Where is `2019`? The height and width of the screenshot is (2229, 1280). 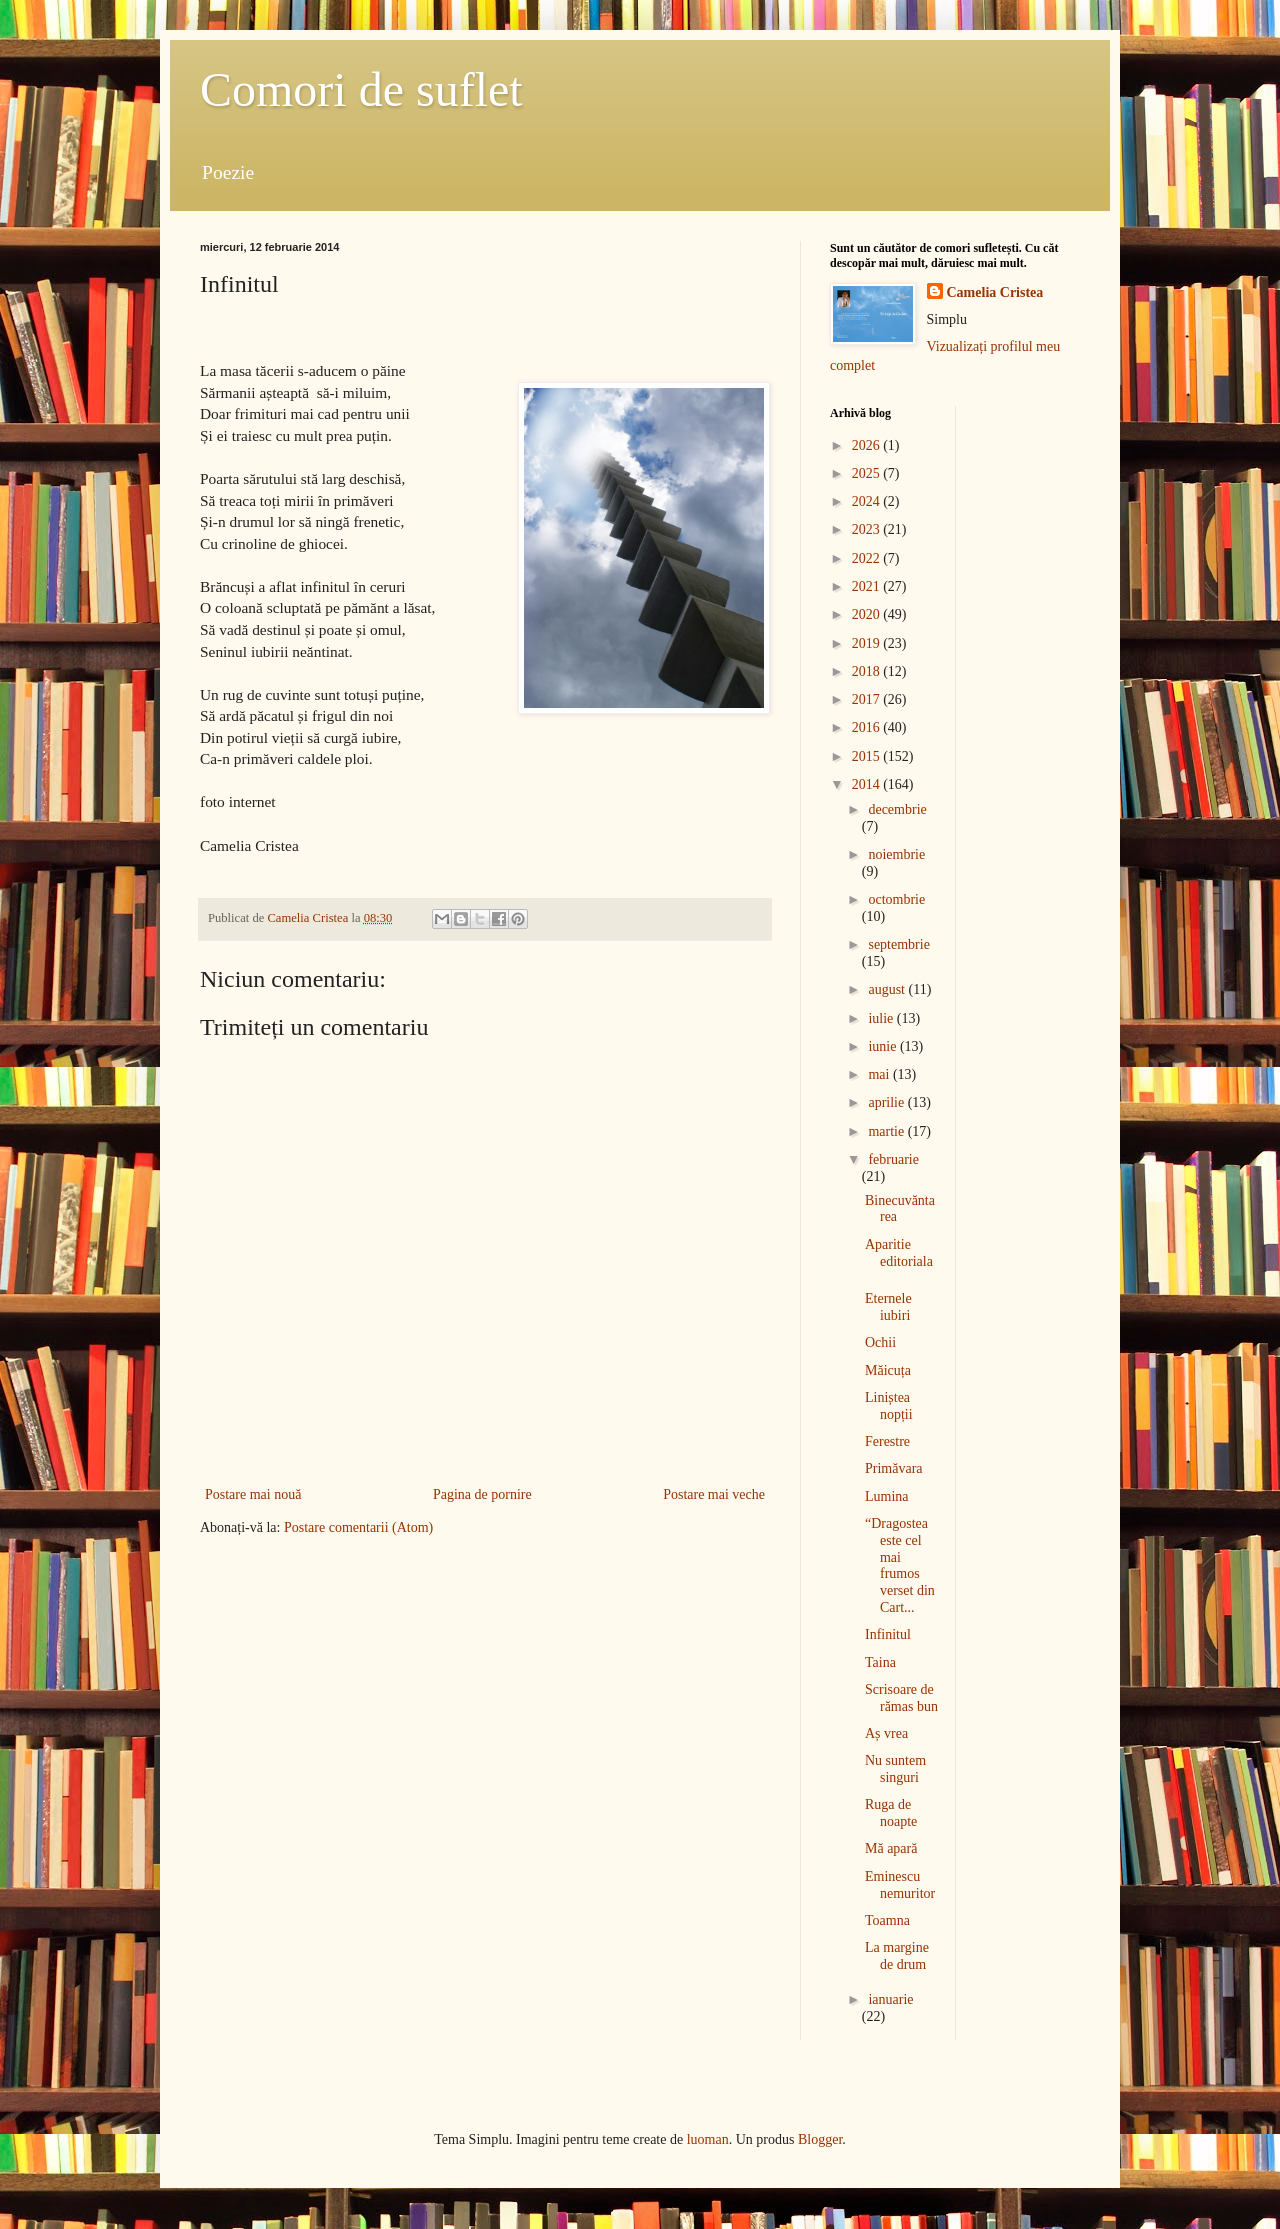 2019 is located at coordinates (868, 643).